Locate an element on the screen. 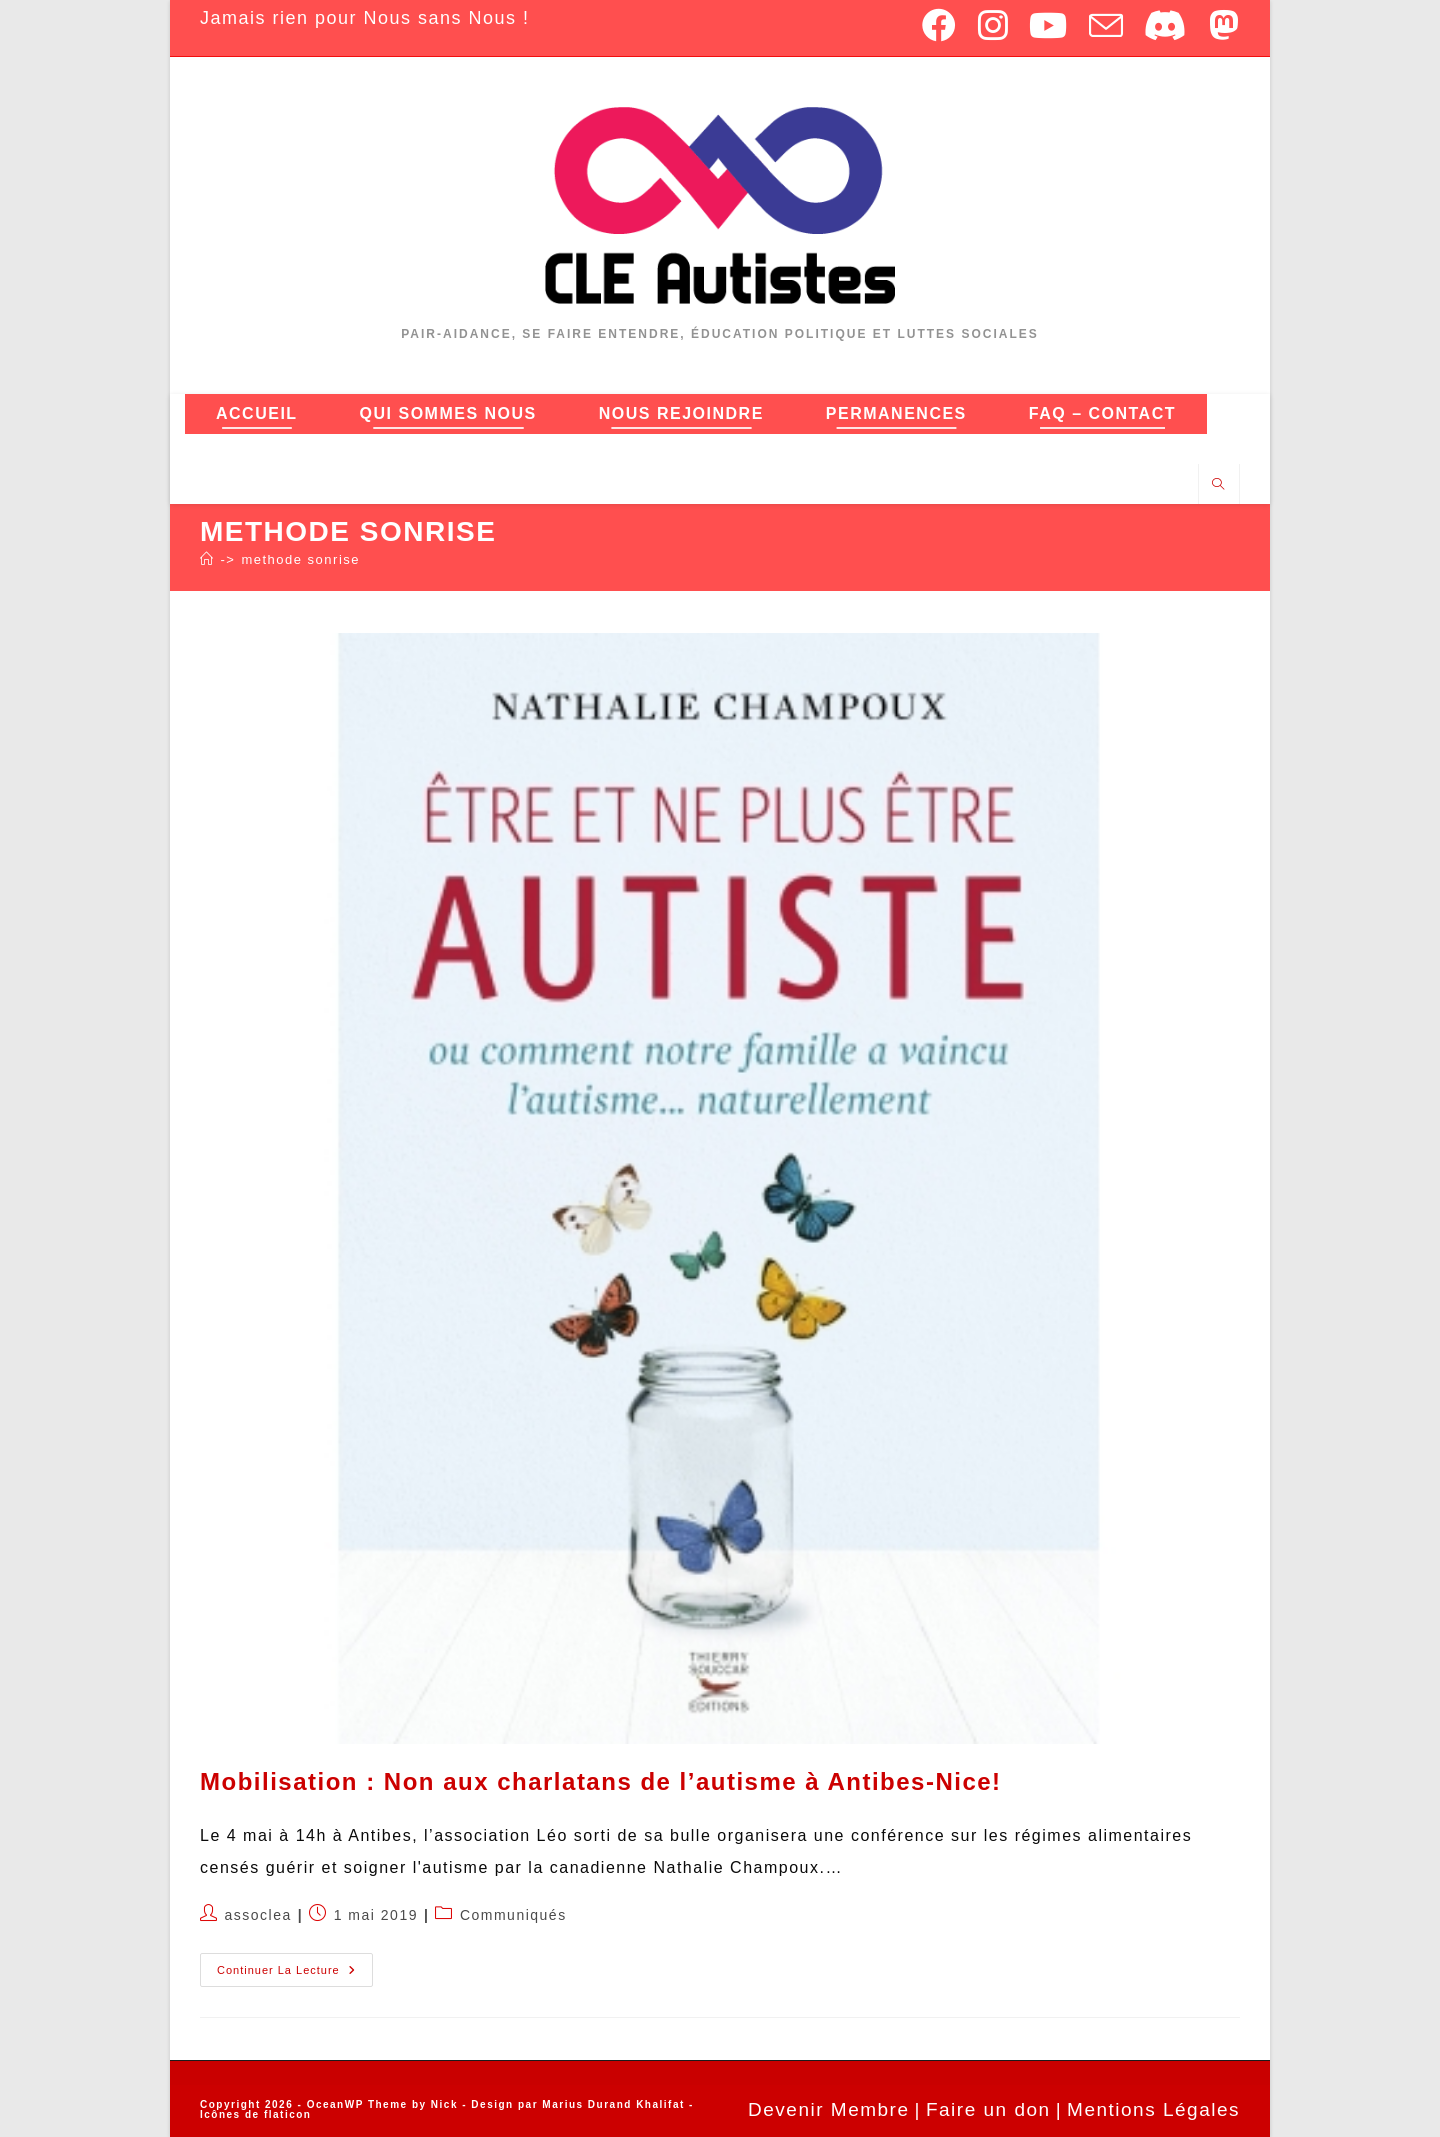 This screenshot has height=2137, width=1440. Faire un don is located at coordinates (988, 2109).